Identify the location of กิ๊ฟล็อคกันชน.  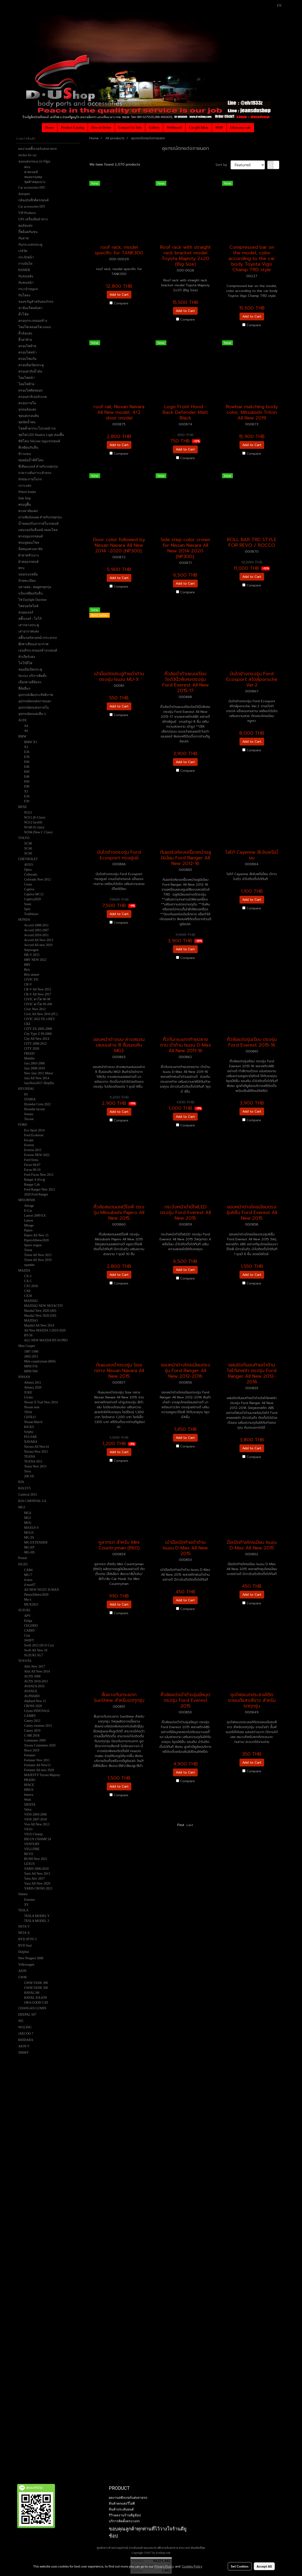
(28, 232).